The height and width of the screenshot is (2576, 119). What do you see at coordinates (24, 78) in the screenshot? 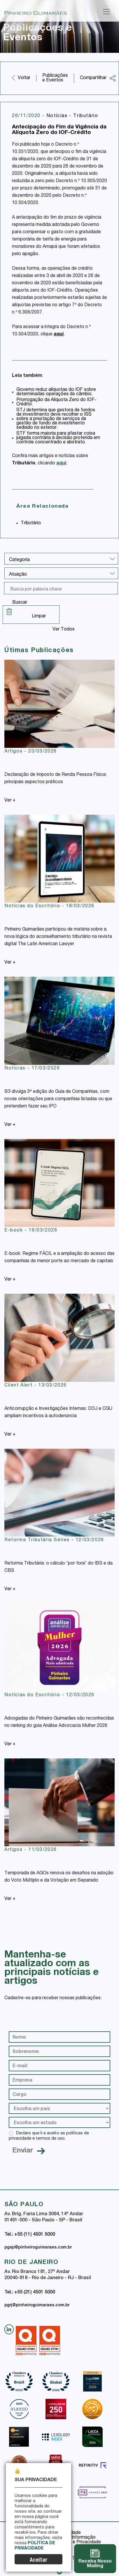
I see `Voltar` at bounding box center [24, 78].